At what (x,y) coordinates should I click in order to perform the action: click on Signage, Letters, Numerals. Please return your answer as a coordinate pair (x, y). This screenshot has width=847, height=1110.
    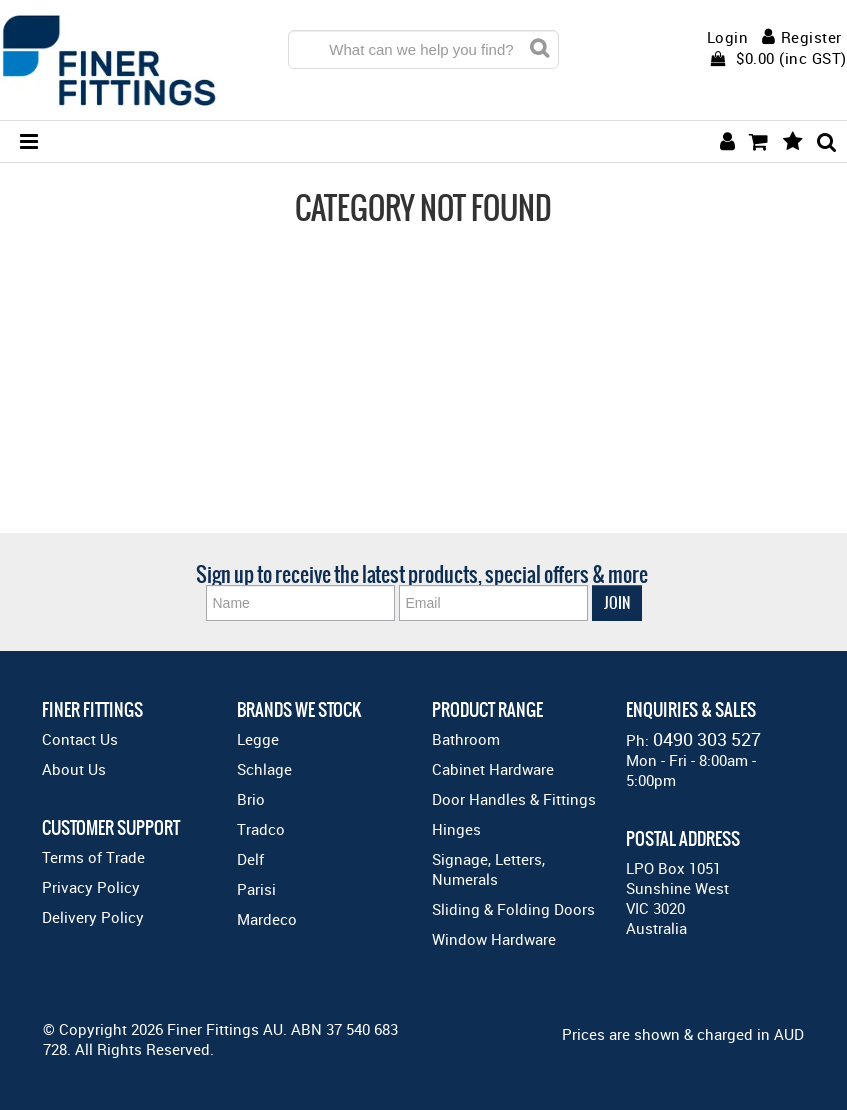
    Looking at the image, I should click on (488, 869).